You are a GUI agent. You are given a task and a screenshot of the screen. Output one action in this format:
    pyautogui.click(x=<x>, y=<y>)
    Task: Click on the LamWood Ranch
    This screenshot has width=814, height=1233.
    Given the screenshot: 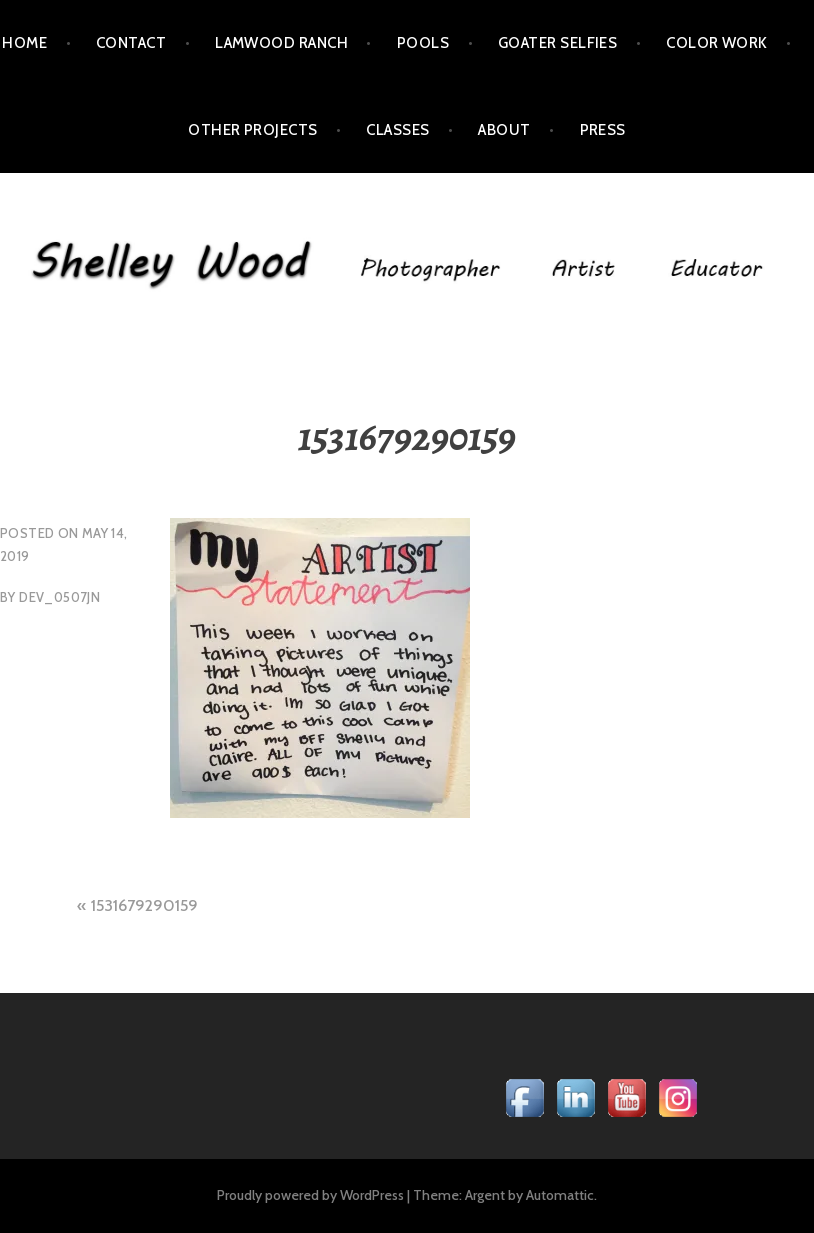 What is the action you would take?
    pyautogui.click(x=281, y=43)
    